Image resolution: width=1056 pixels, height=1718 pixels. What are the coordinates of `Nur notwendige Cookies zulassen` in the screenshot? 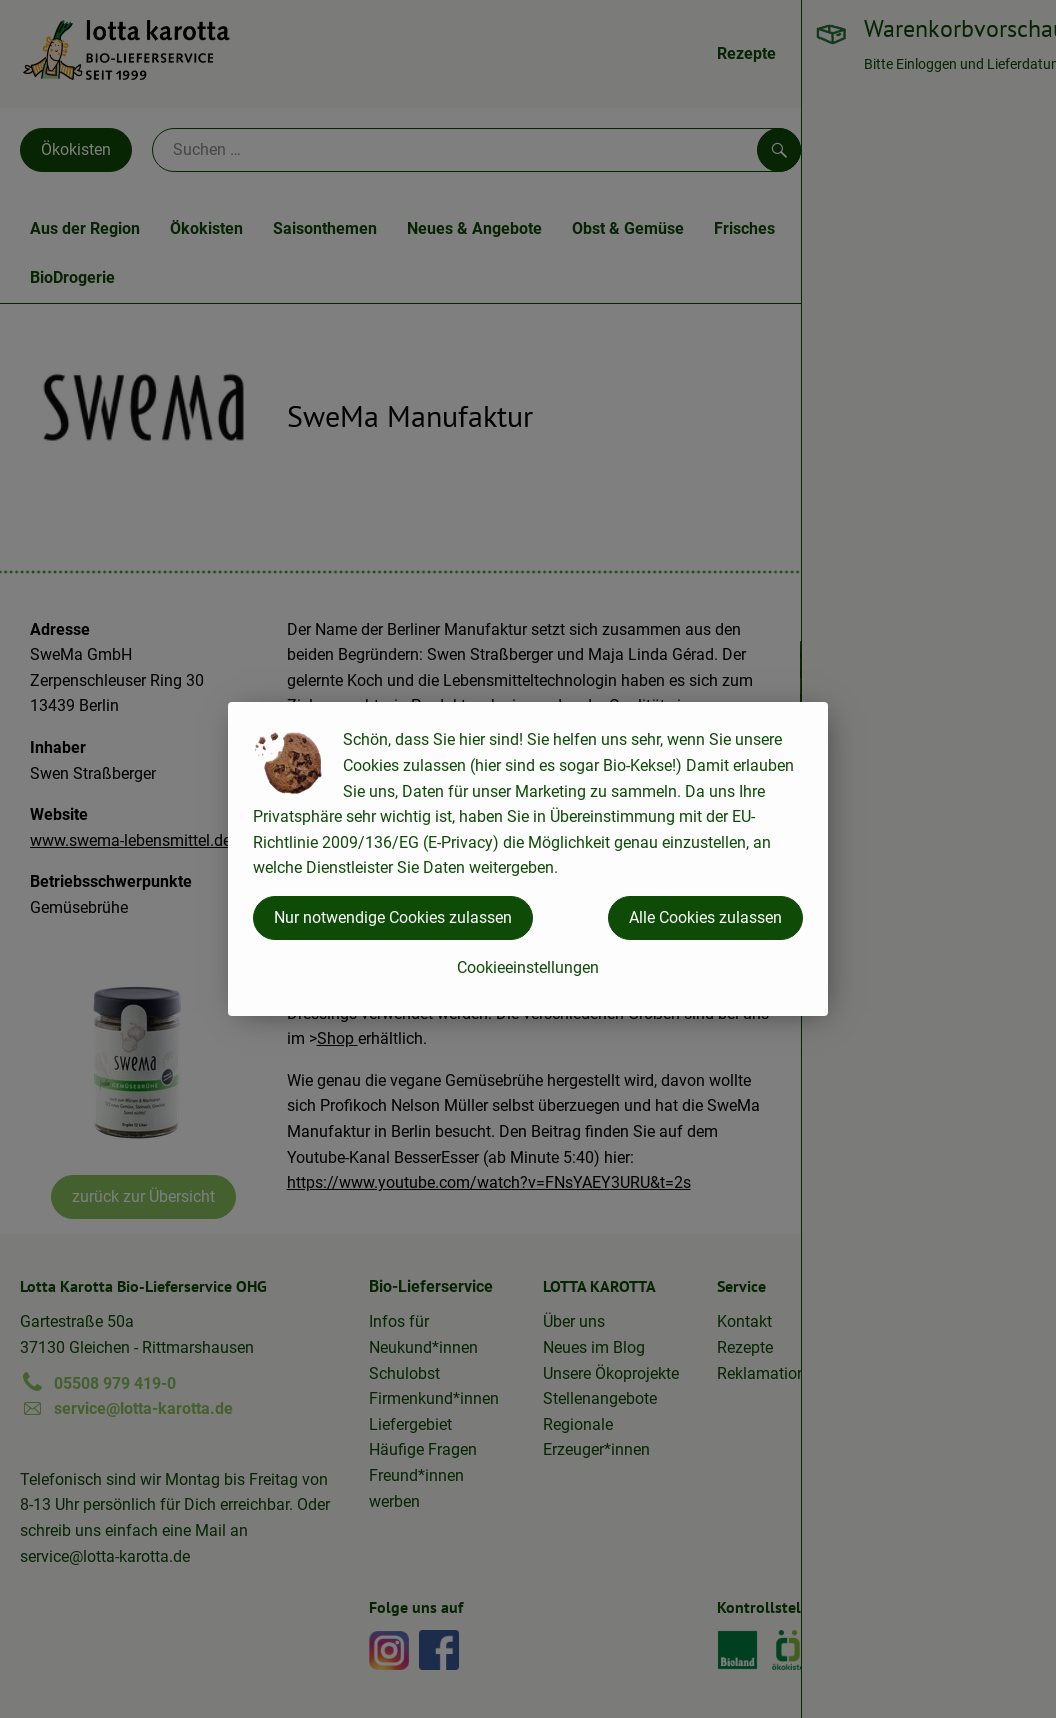 It's located at (393, 917).